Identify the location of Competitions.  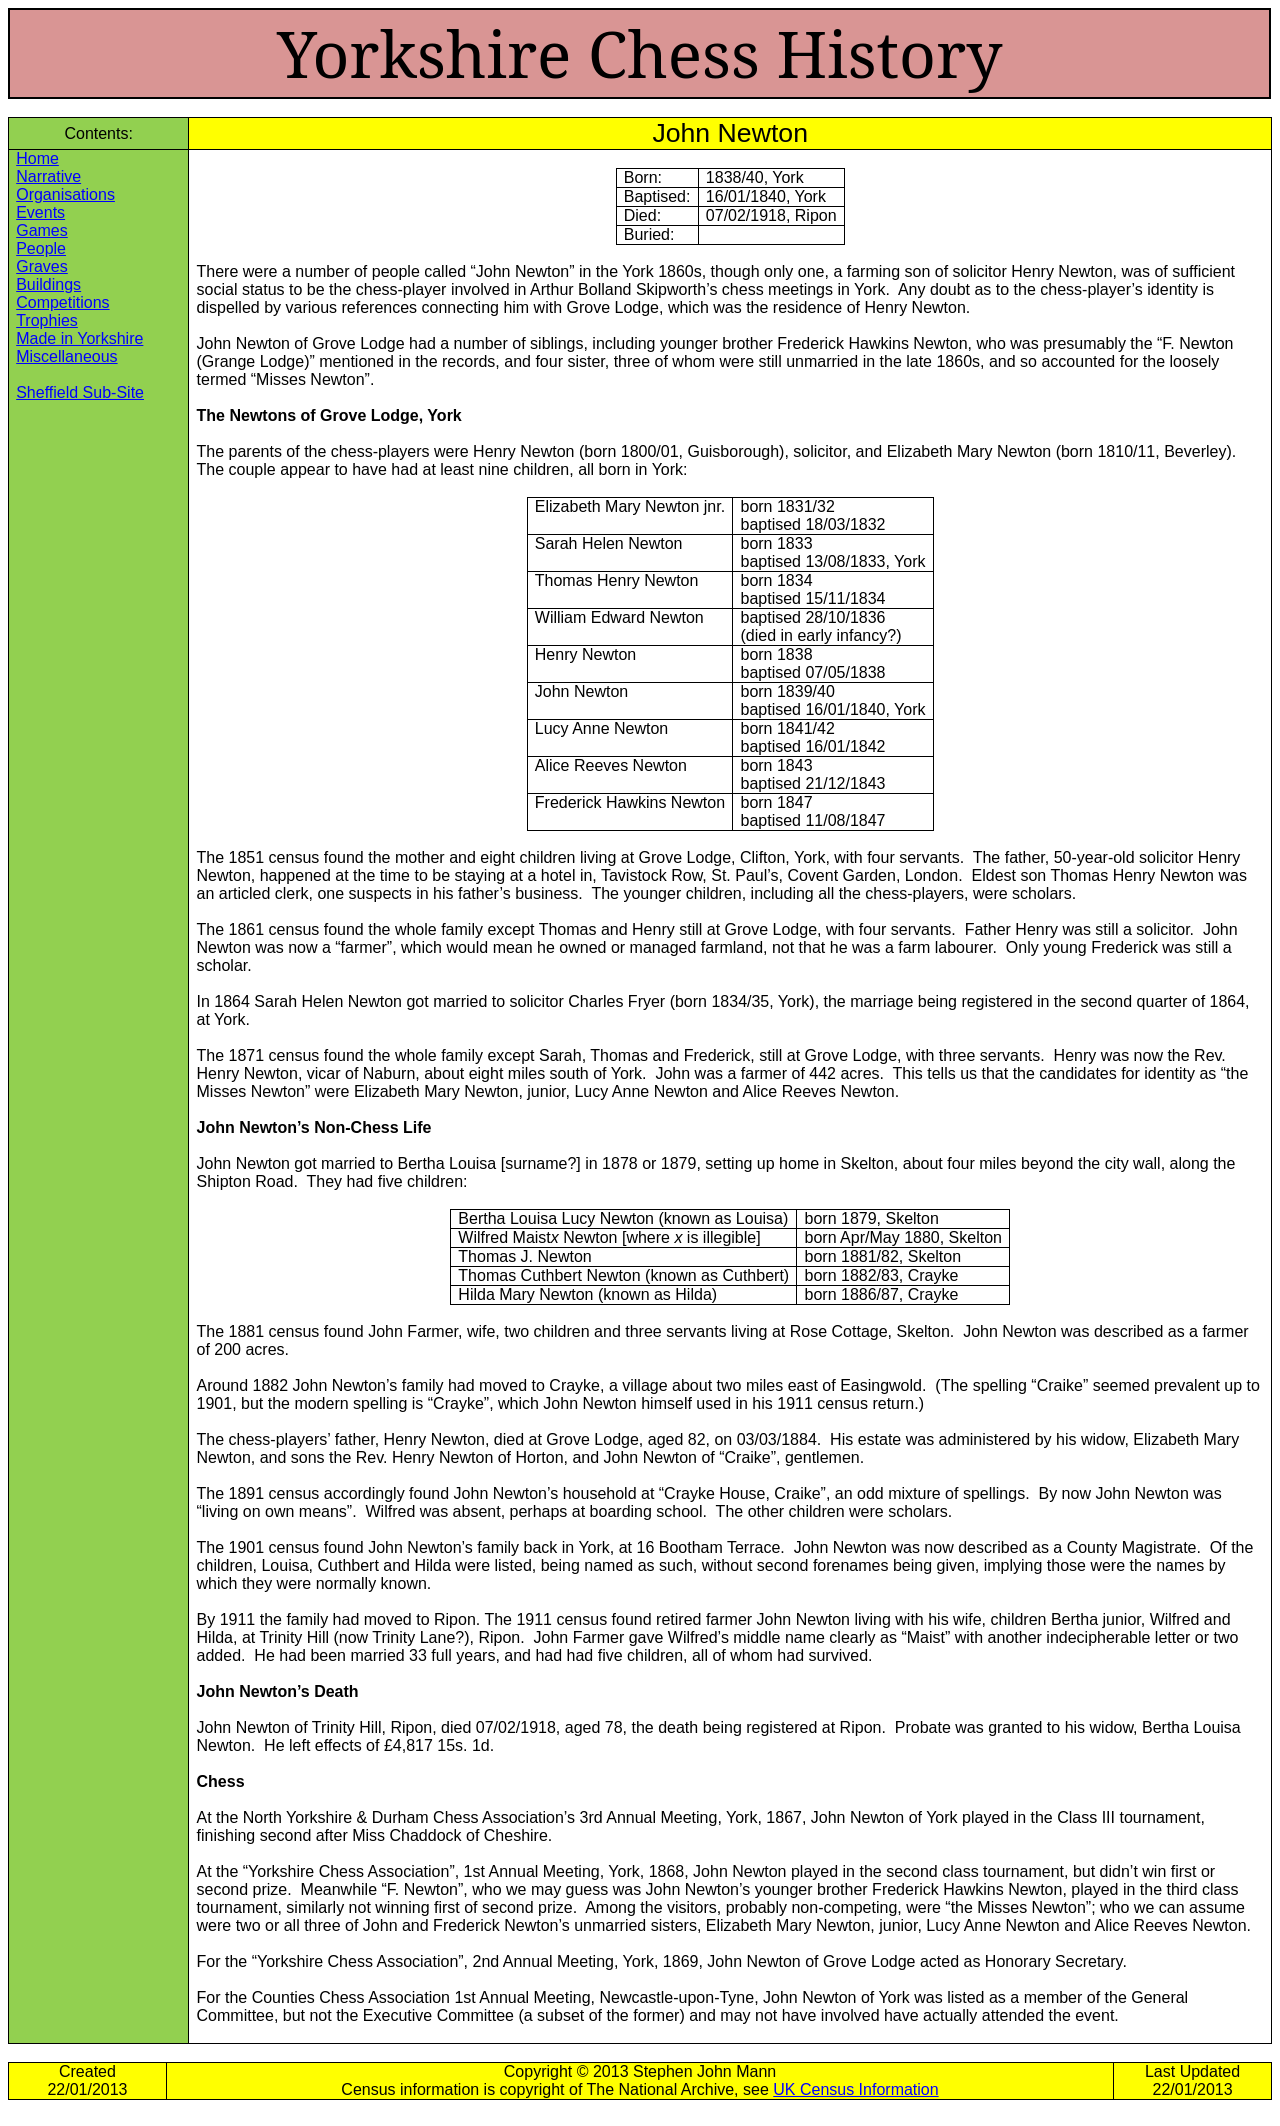
(62, 302).